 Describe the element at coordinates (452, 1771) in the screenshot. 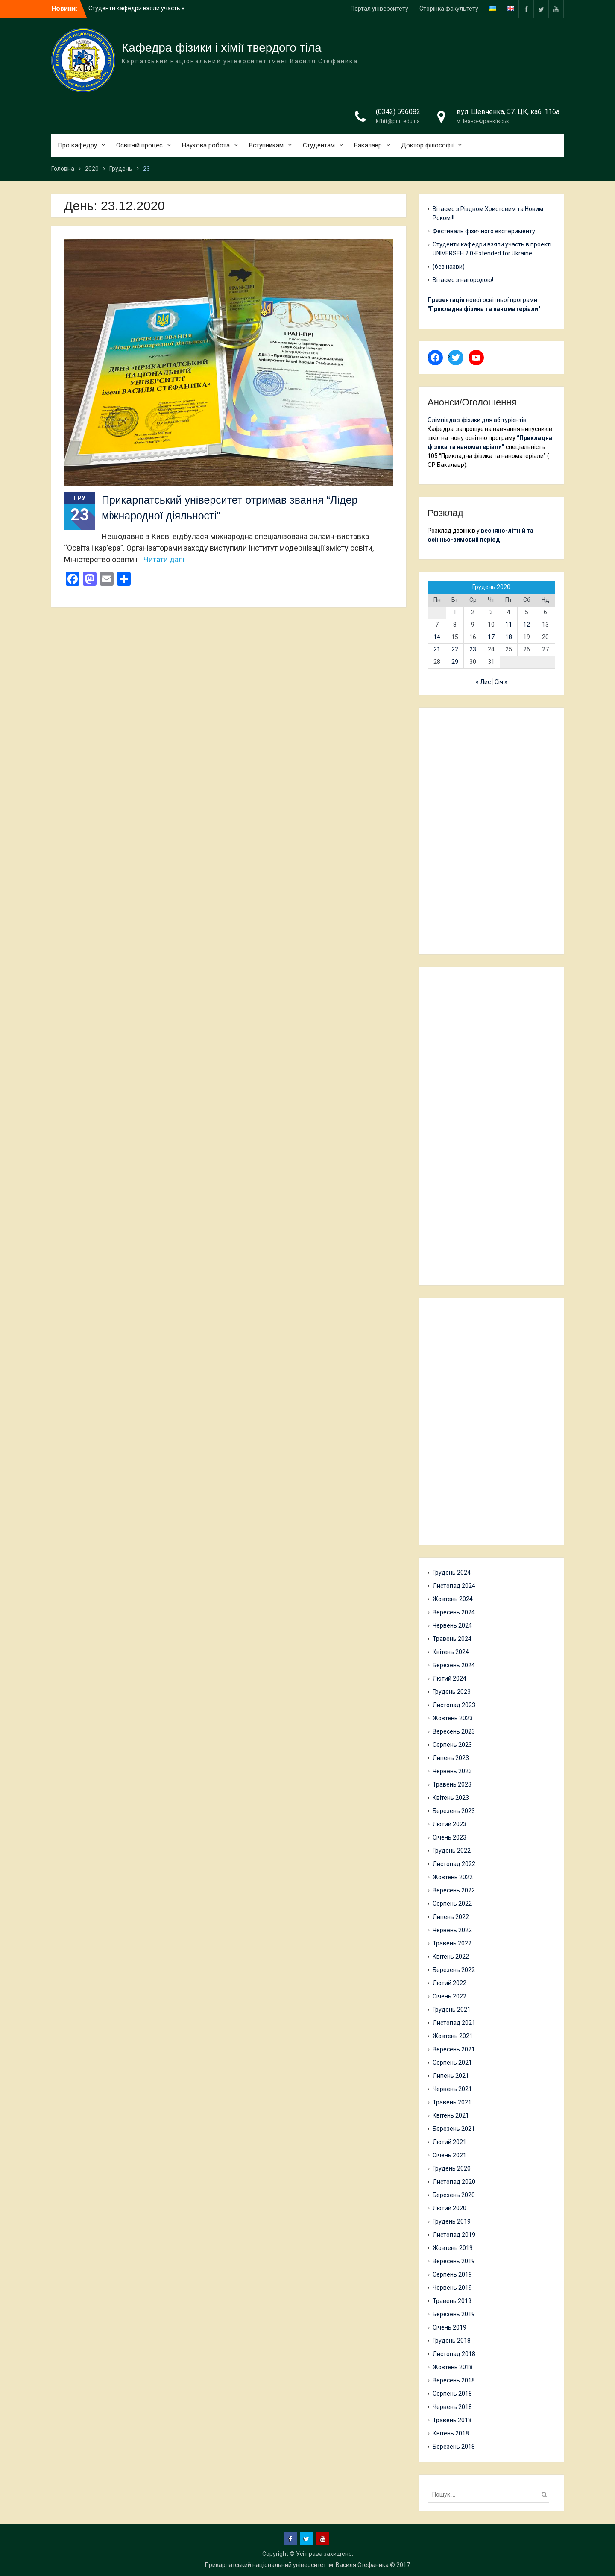

I see `Червень 2023` at that location.